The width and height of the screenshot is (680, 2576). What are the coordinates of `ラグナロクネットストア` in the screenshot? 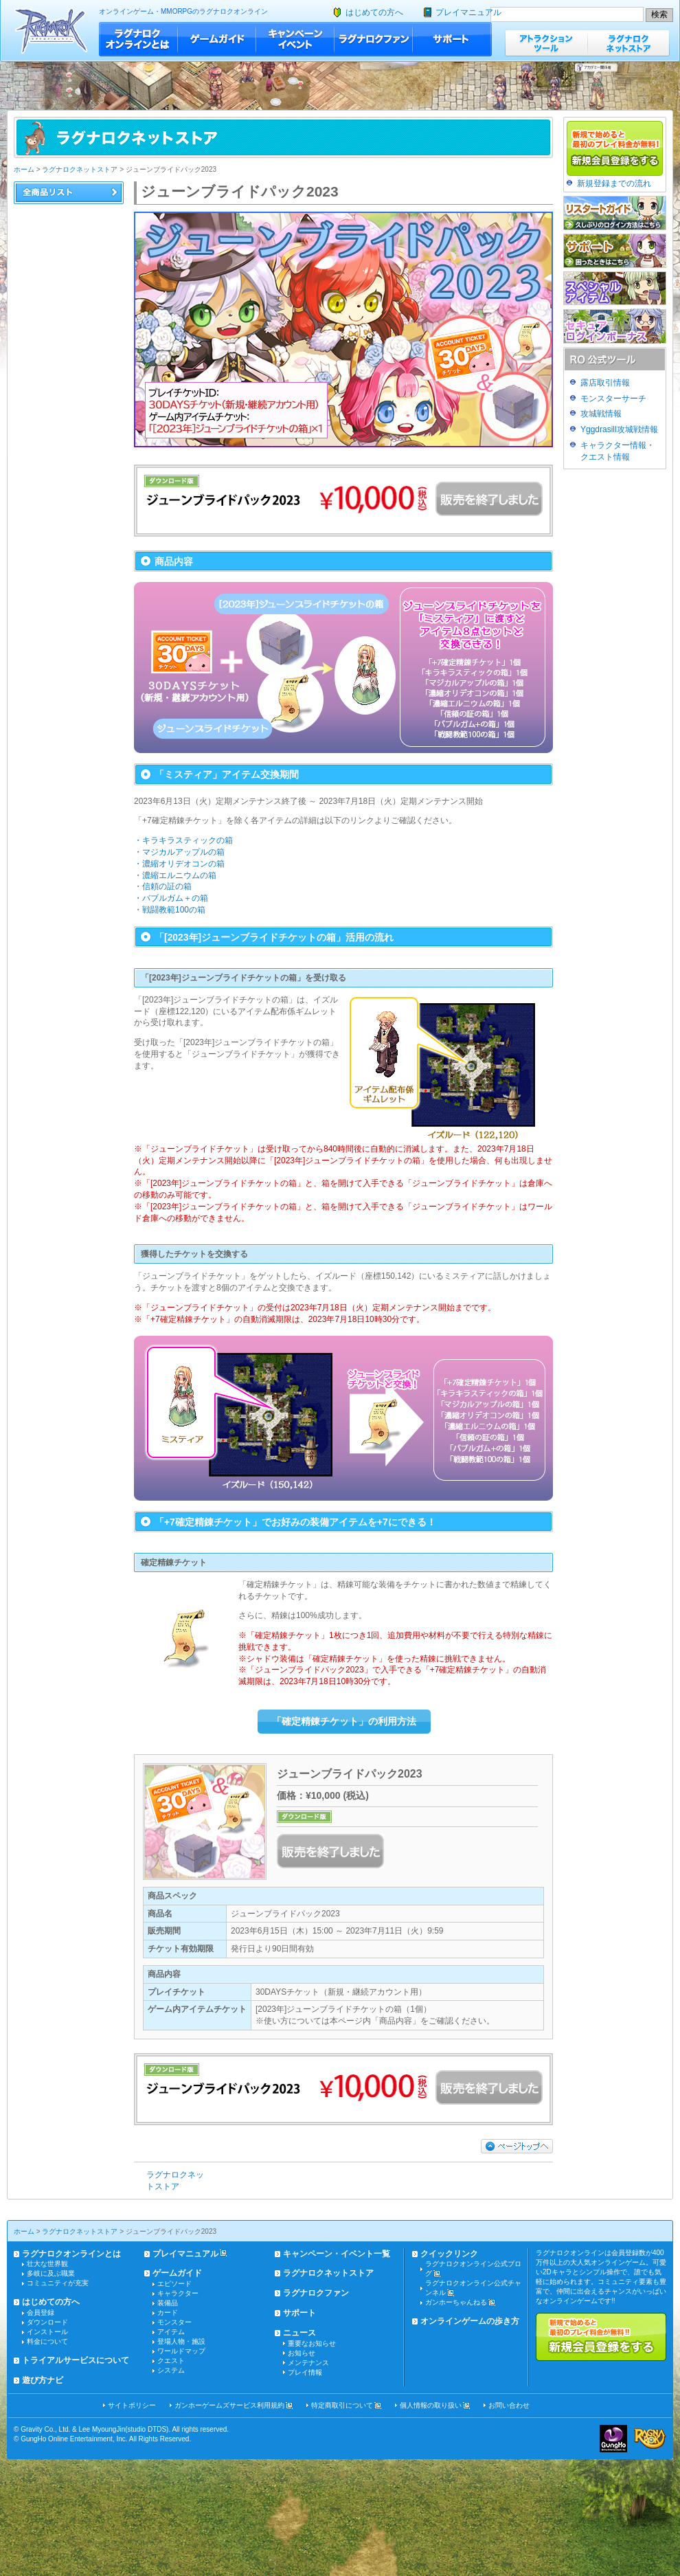 It's located at (628, 43).